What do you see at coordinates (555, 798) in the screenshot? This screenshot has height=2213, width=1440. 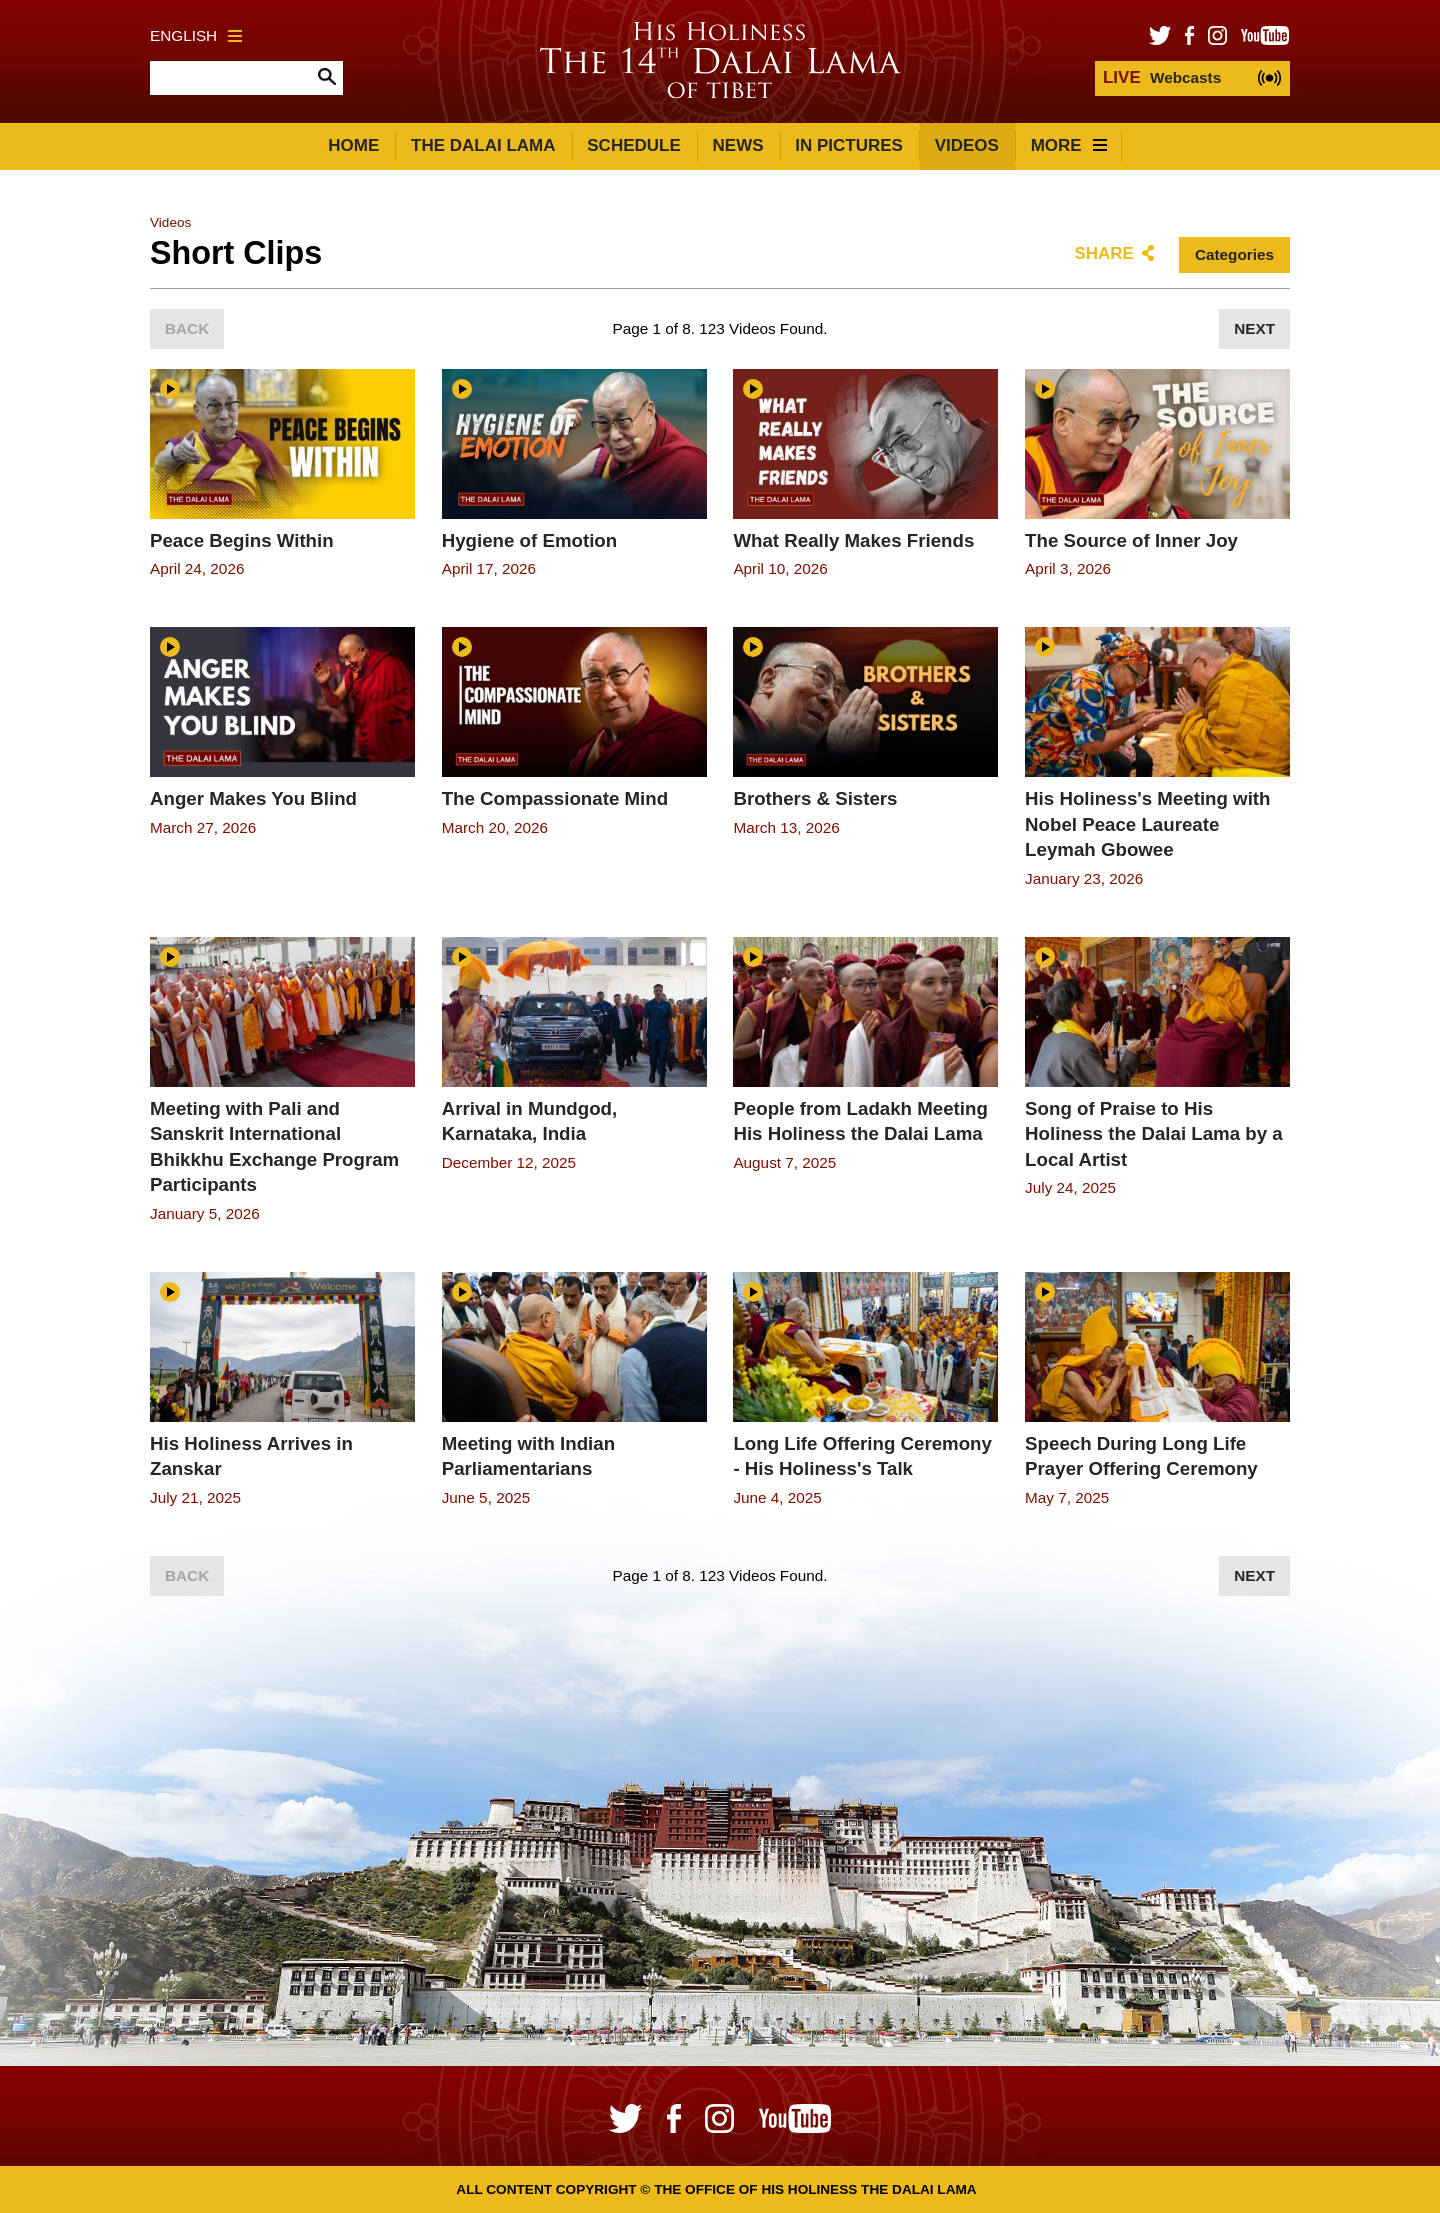 I see `The Compassionate Mind` at bounding box center [555, 798].